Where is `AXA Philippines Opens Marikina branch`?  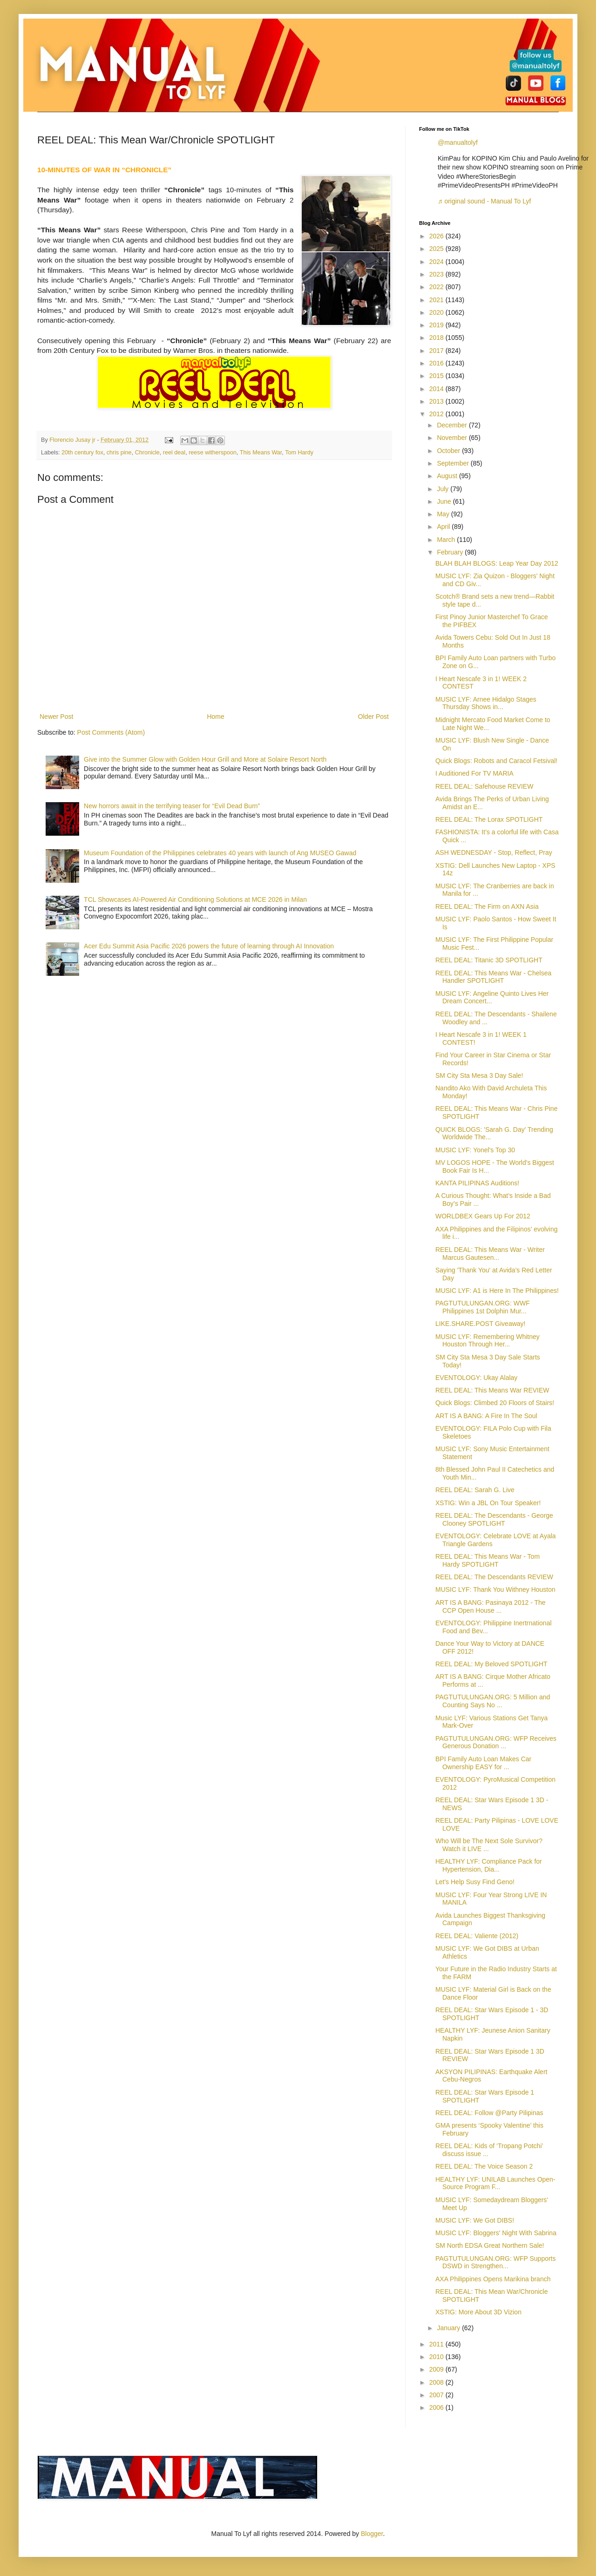 AXA Philippines Opens Marikina branch is located at coordinates (492, 2279).